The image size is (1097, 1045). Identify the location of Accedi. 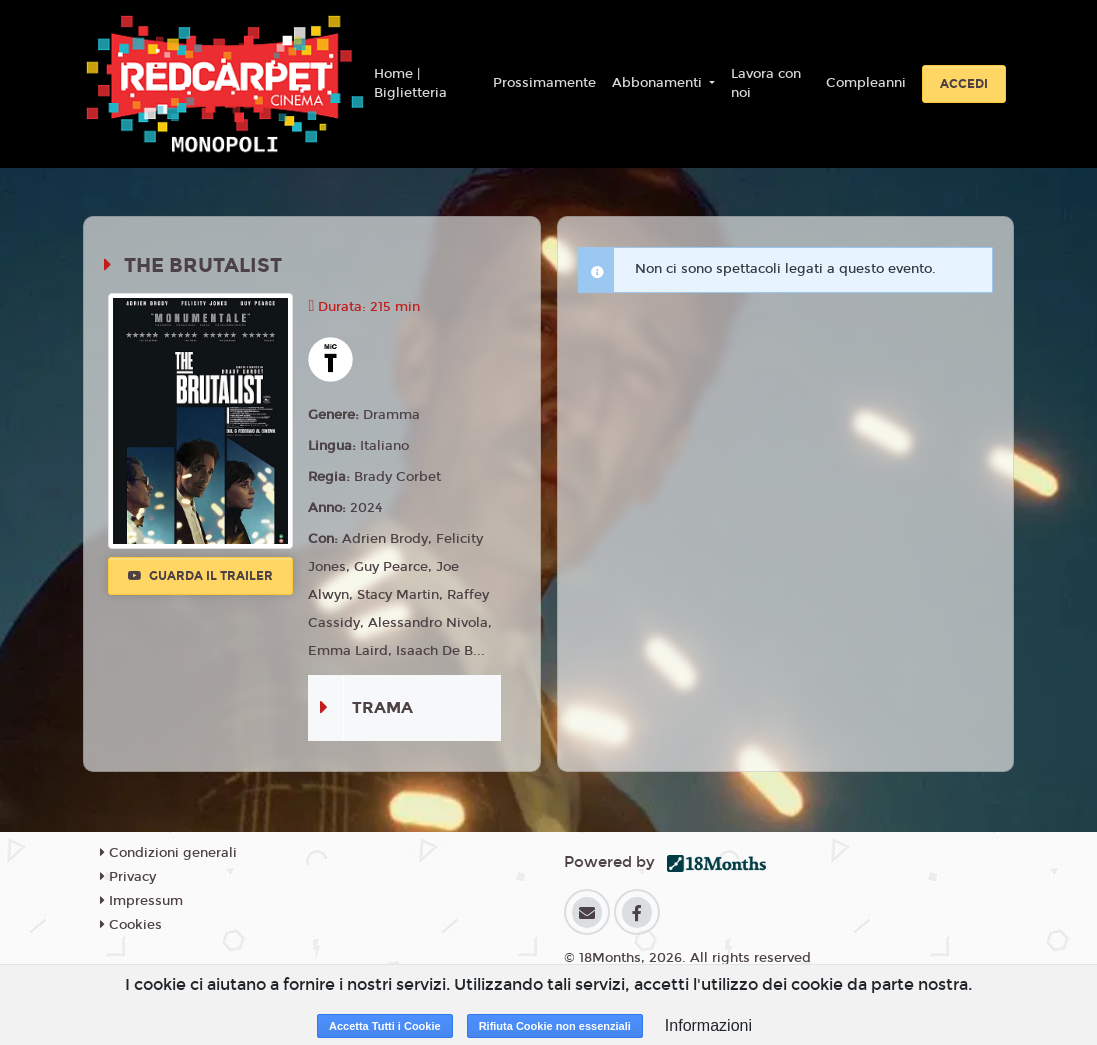
(964, 84).